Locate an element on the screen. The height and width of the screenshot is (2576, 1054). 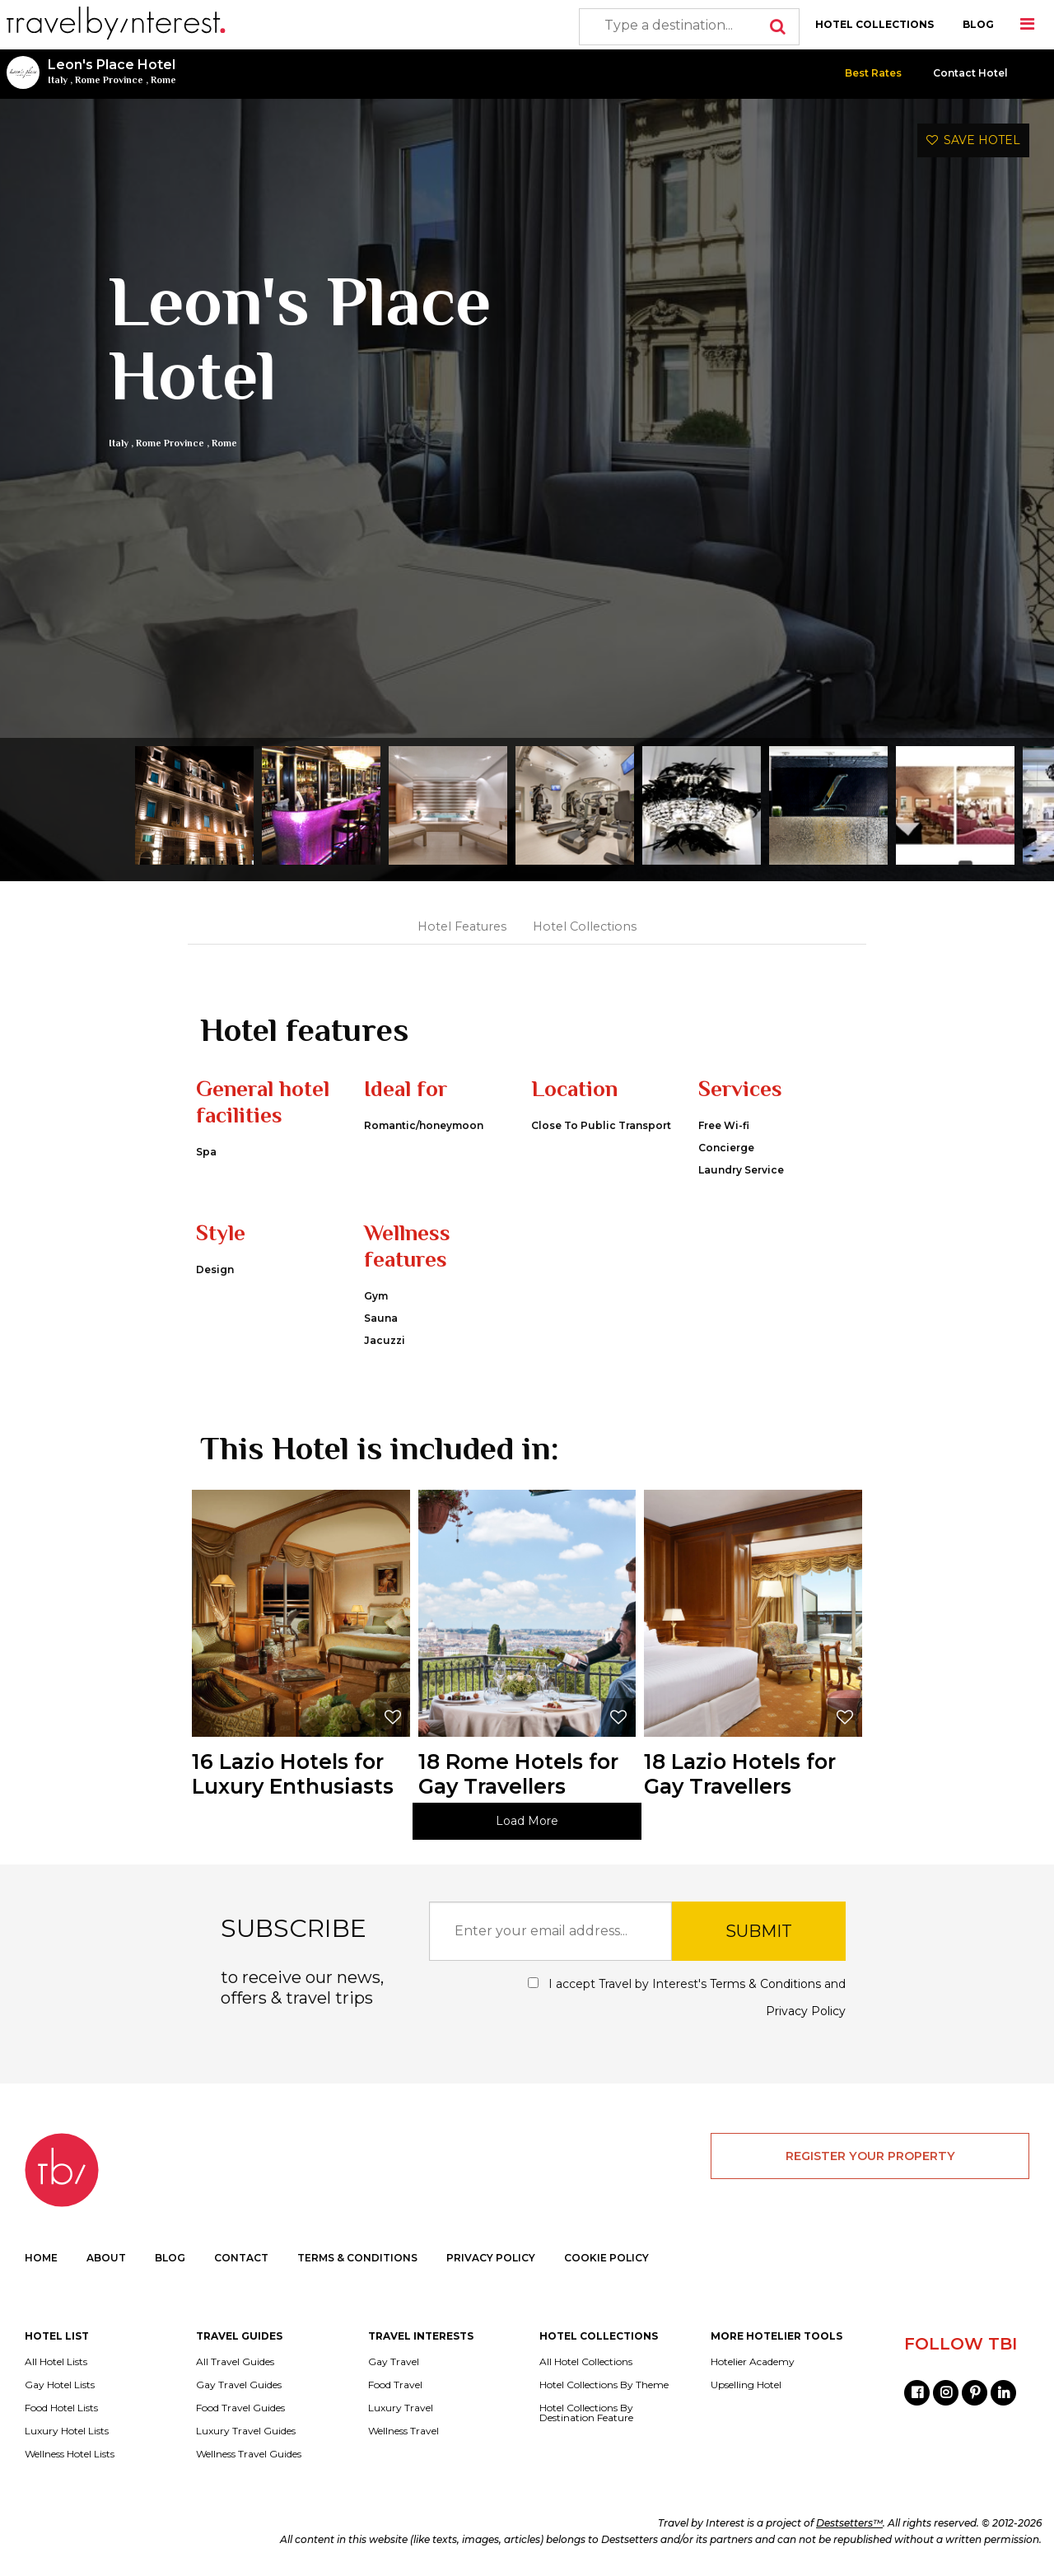
All Hotel Collections is located at coordinates (585, 2362).